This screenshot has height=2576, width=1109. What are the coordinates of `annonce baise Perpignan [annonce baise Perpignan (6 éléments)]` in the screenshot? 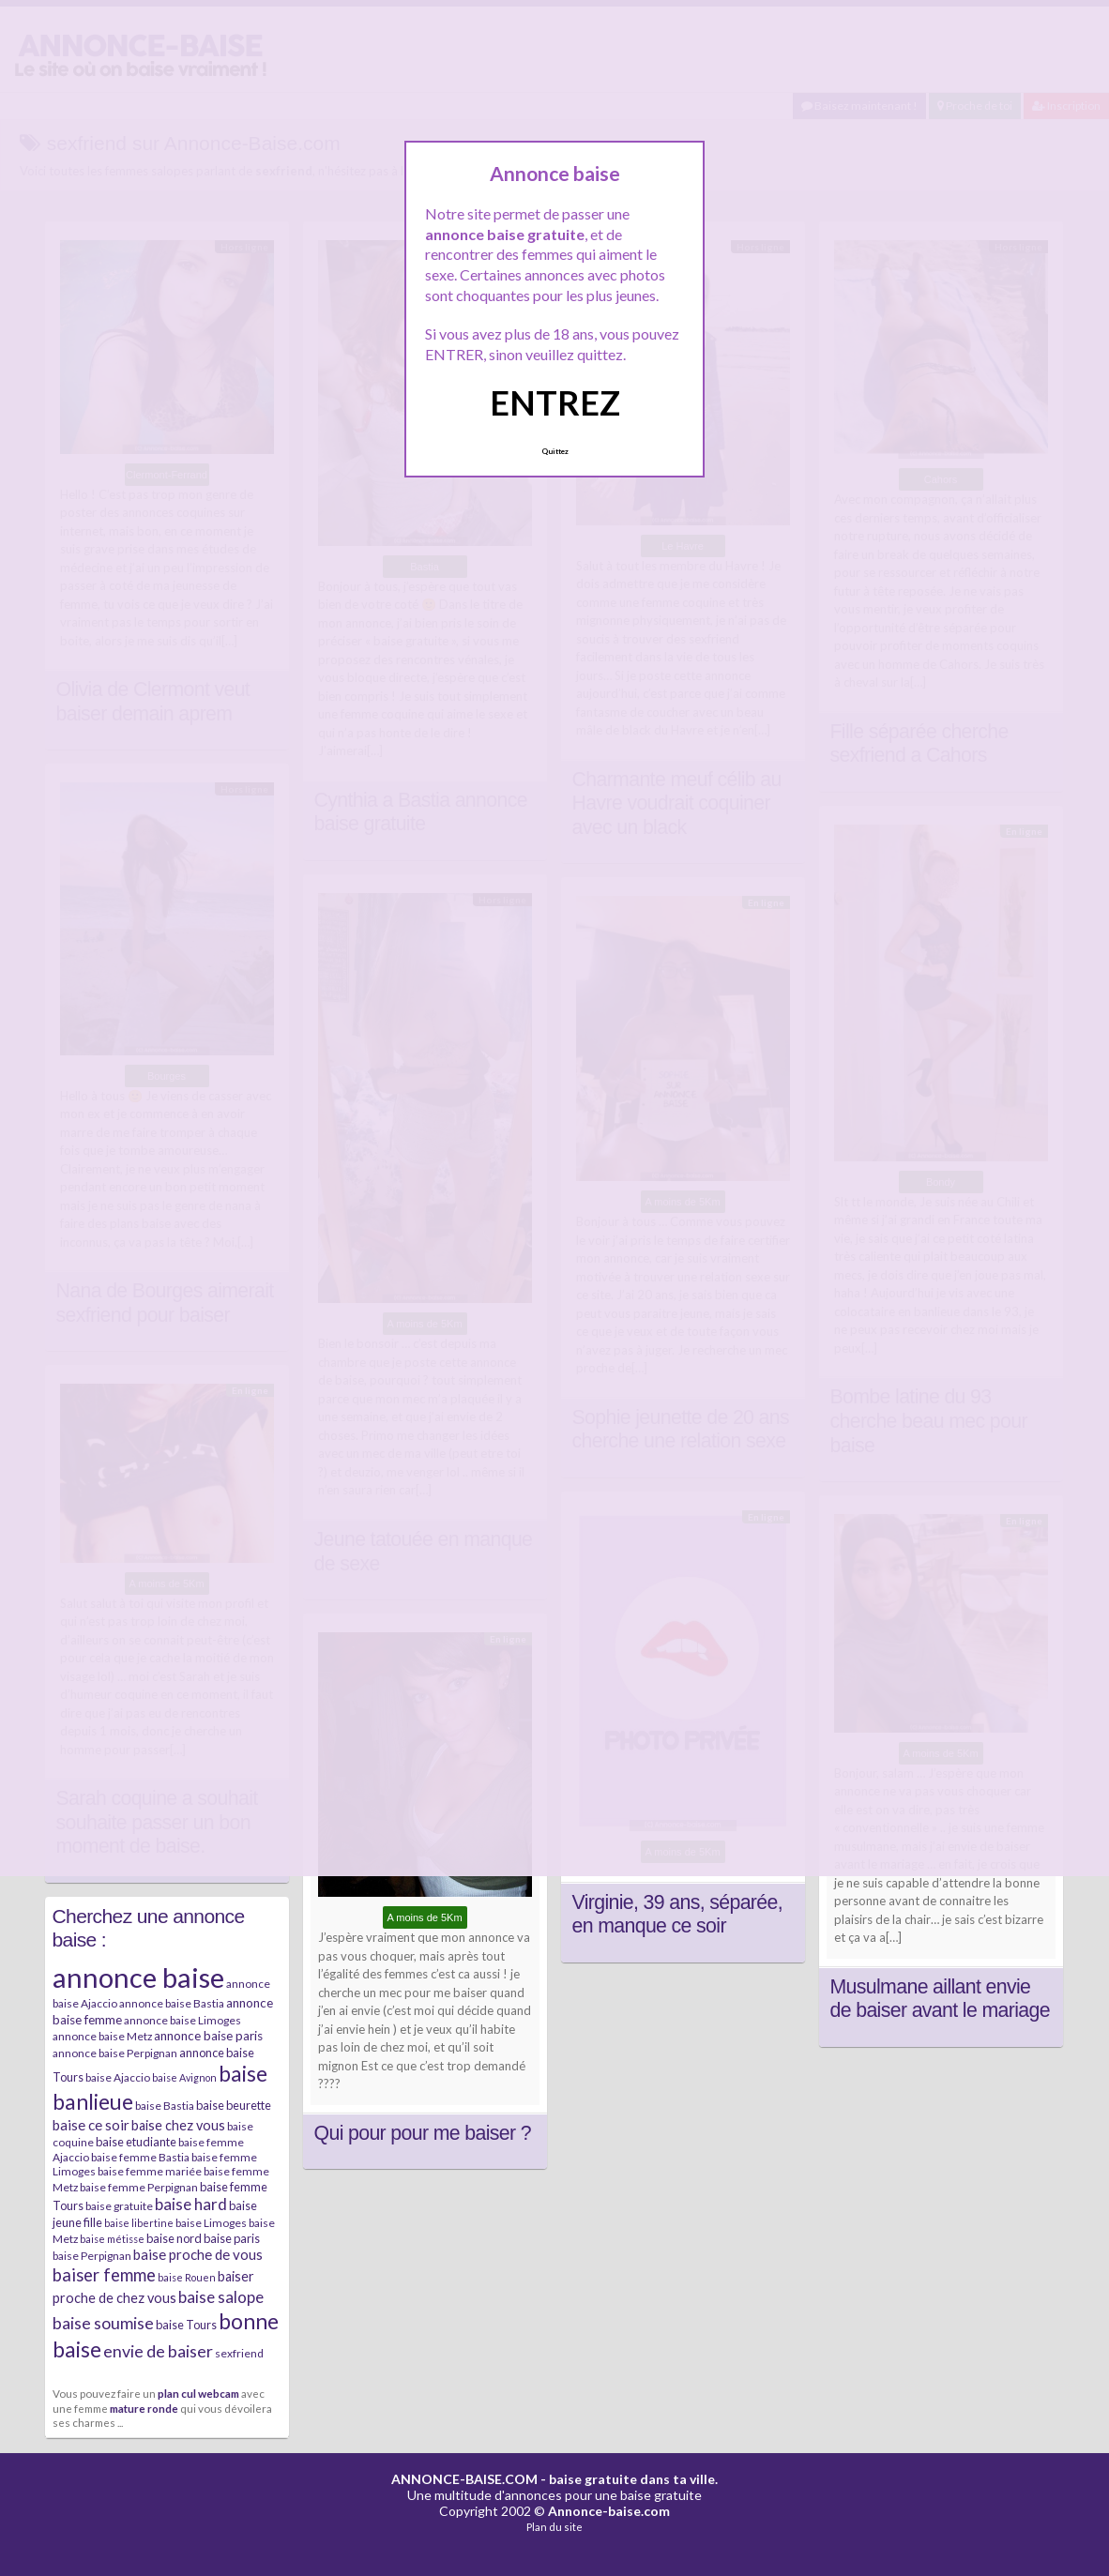 It's located at (115, 2053).